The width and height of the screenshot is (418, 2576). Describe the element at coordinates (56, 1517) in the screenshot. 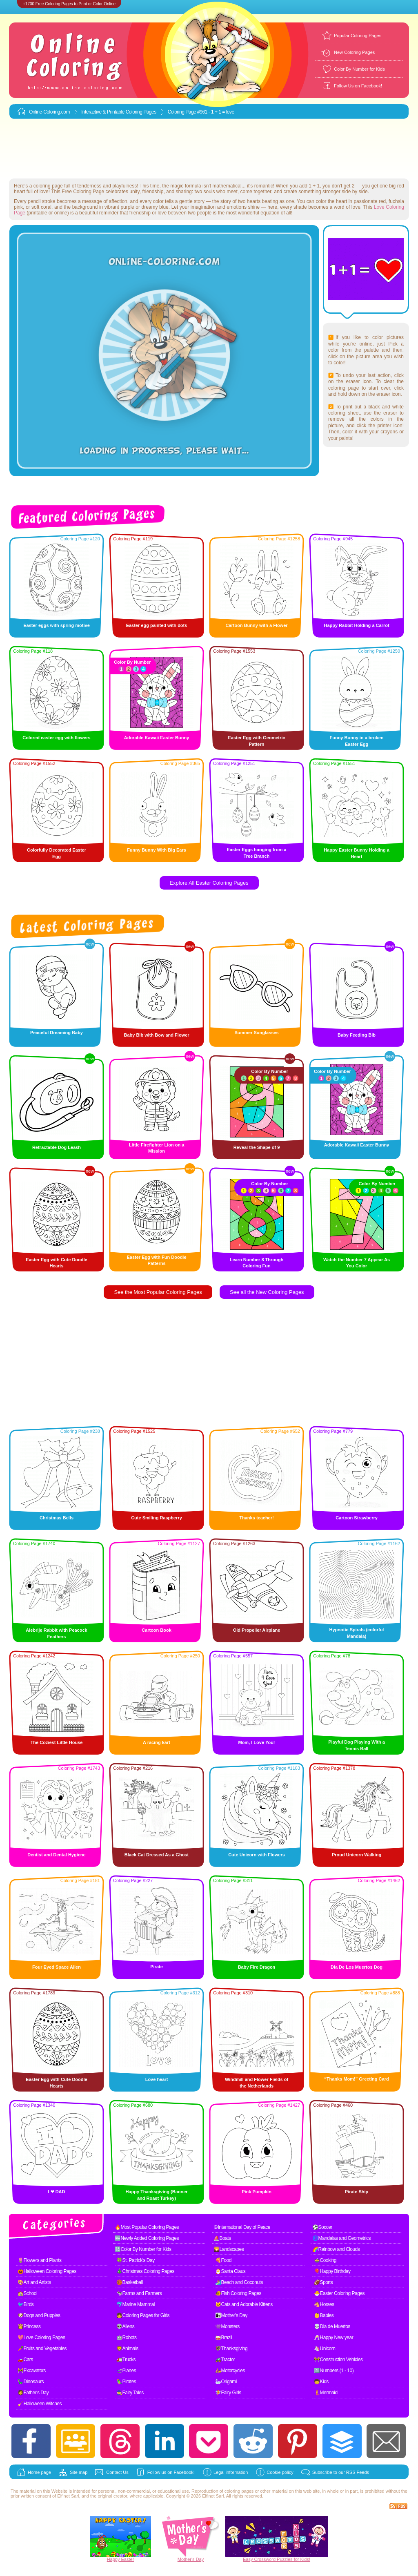

I see `Christmas Bells` at that location.